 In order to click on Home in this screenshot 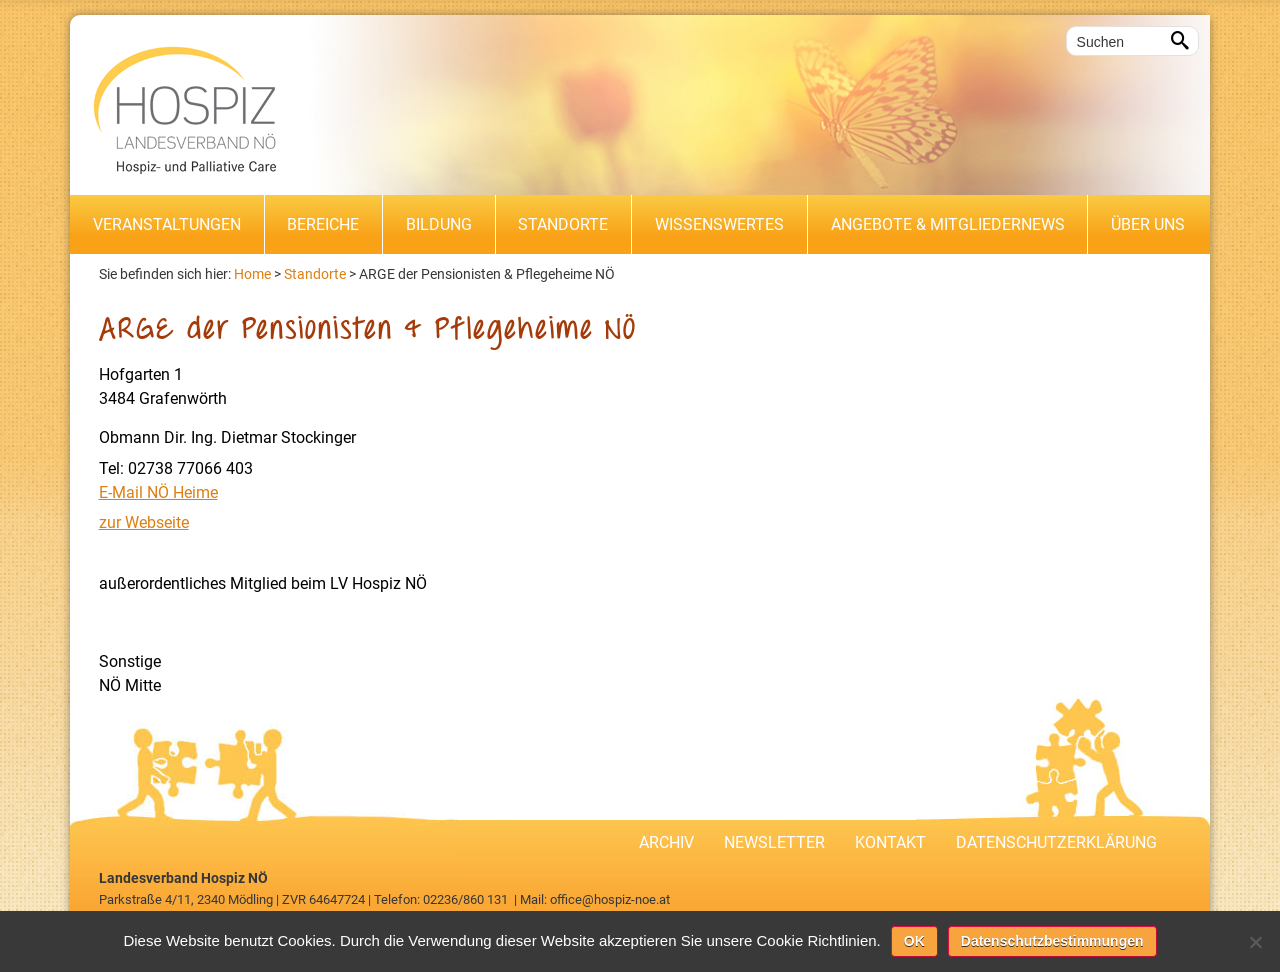, I will do `click(252, 274)`.